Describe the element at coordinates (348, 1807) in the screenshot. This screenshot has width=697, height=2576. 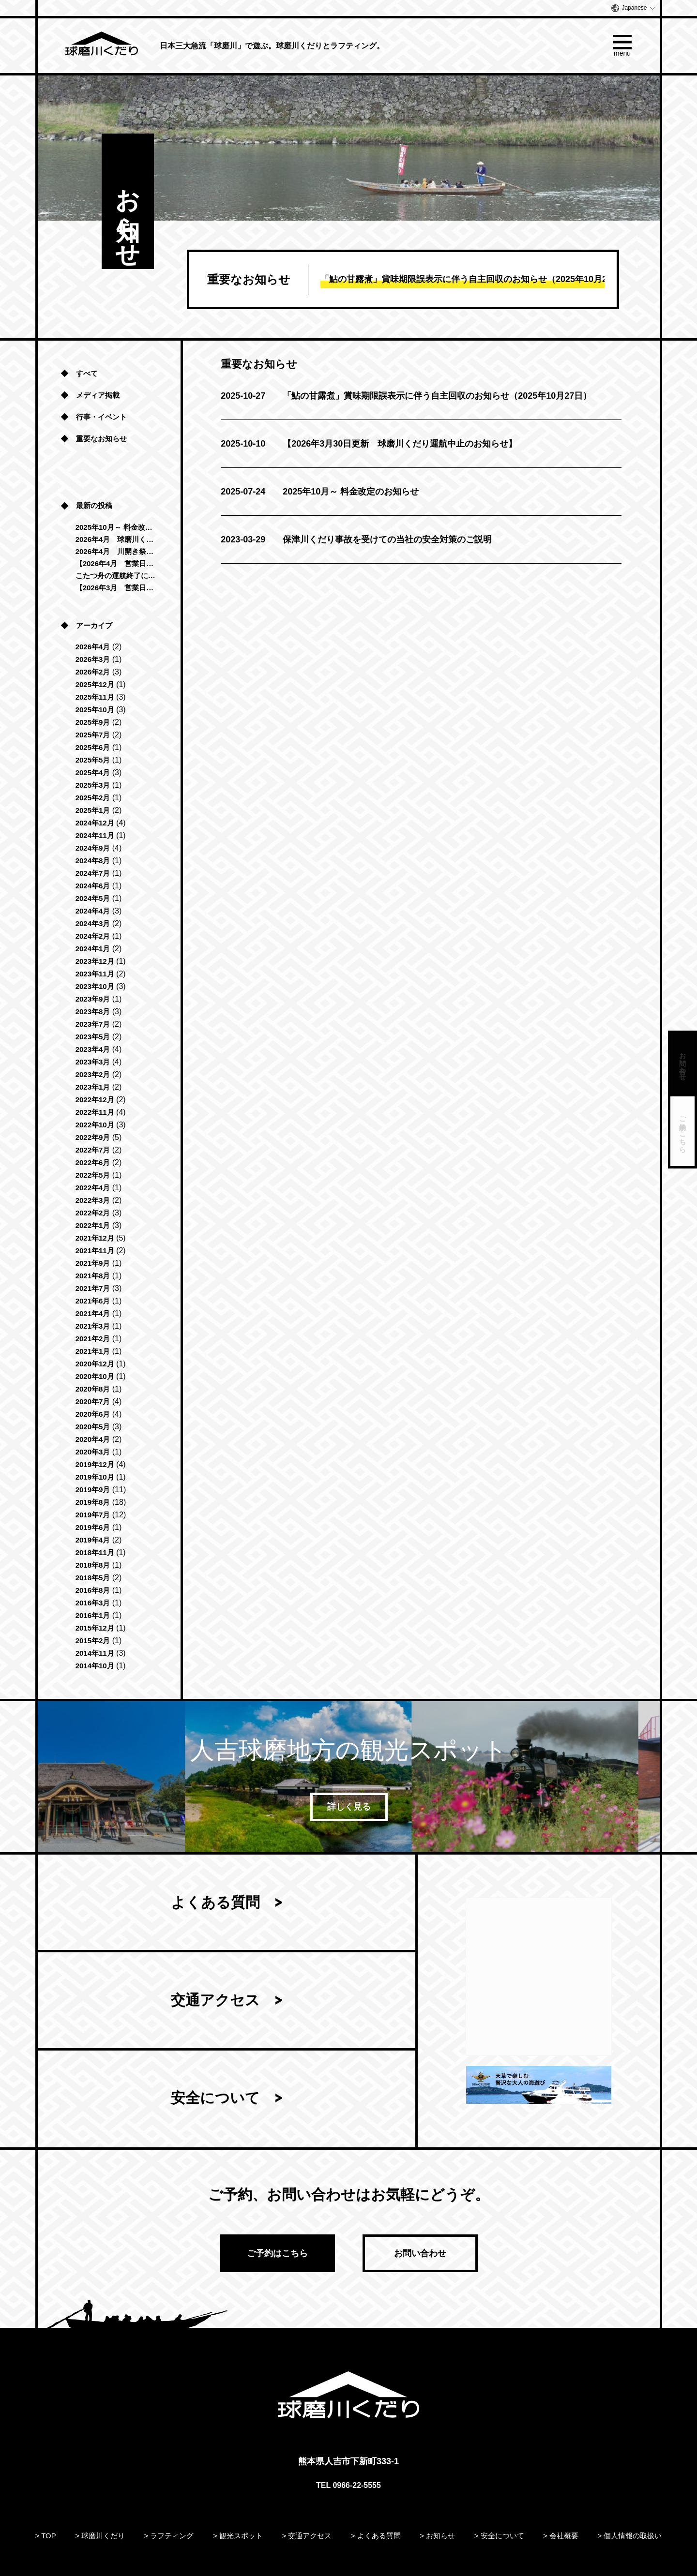
I see `詳しく見る` at that location.